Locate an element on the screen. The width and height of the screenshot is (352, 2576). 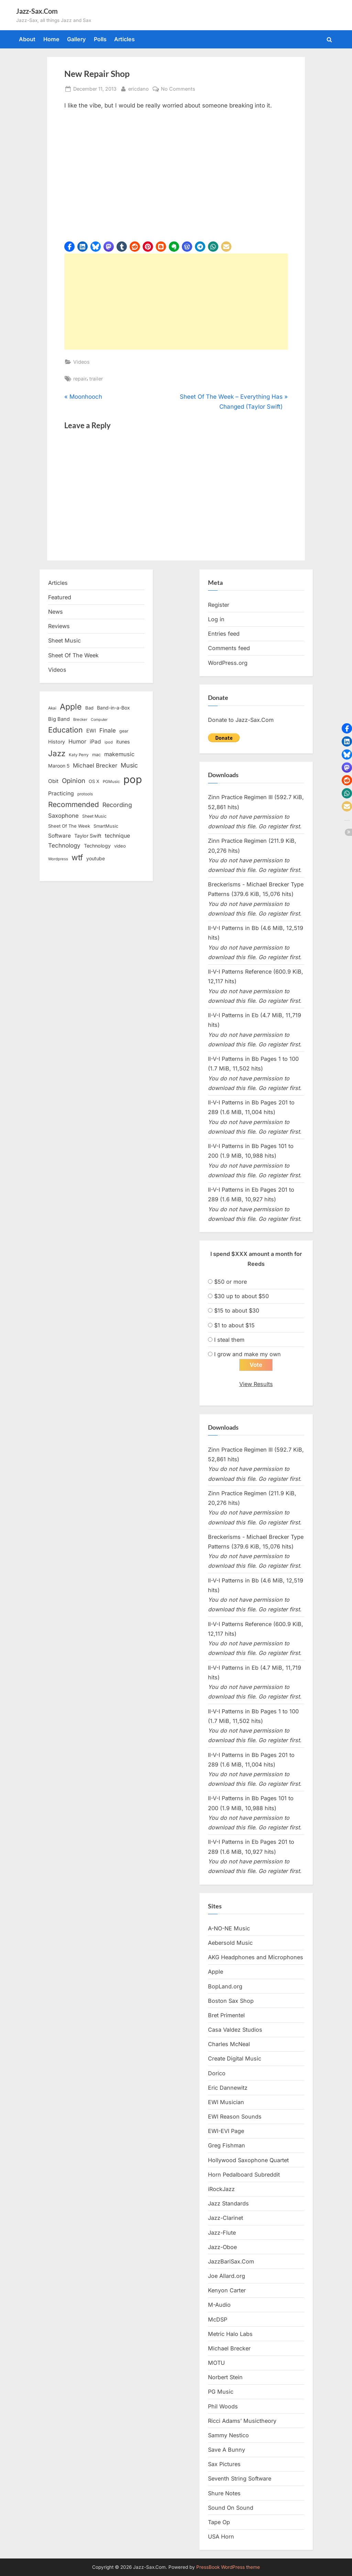
ipod [ipod (11 items)] is located at coordinates (108, 742).